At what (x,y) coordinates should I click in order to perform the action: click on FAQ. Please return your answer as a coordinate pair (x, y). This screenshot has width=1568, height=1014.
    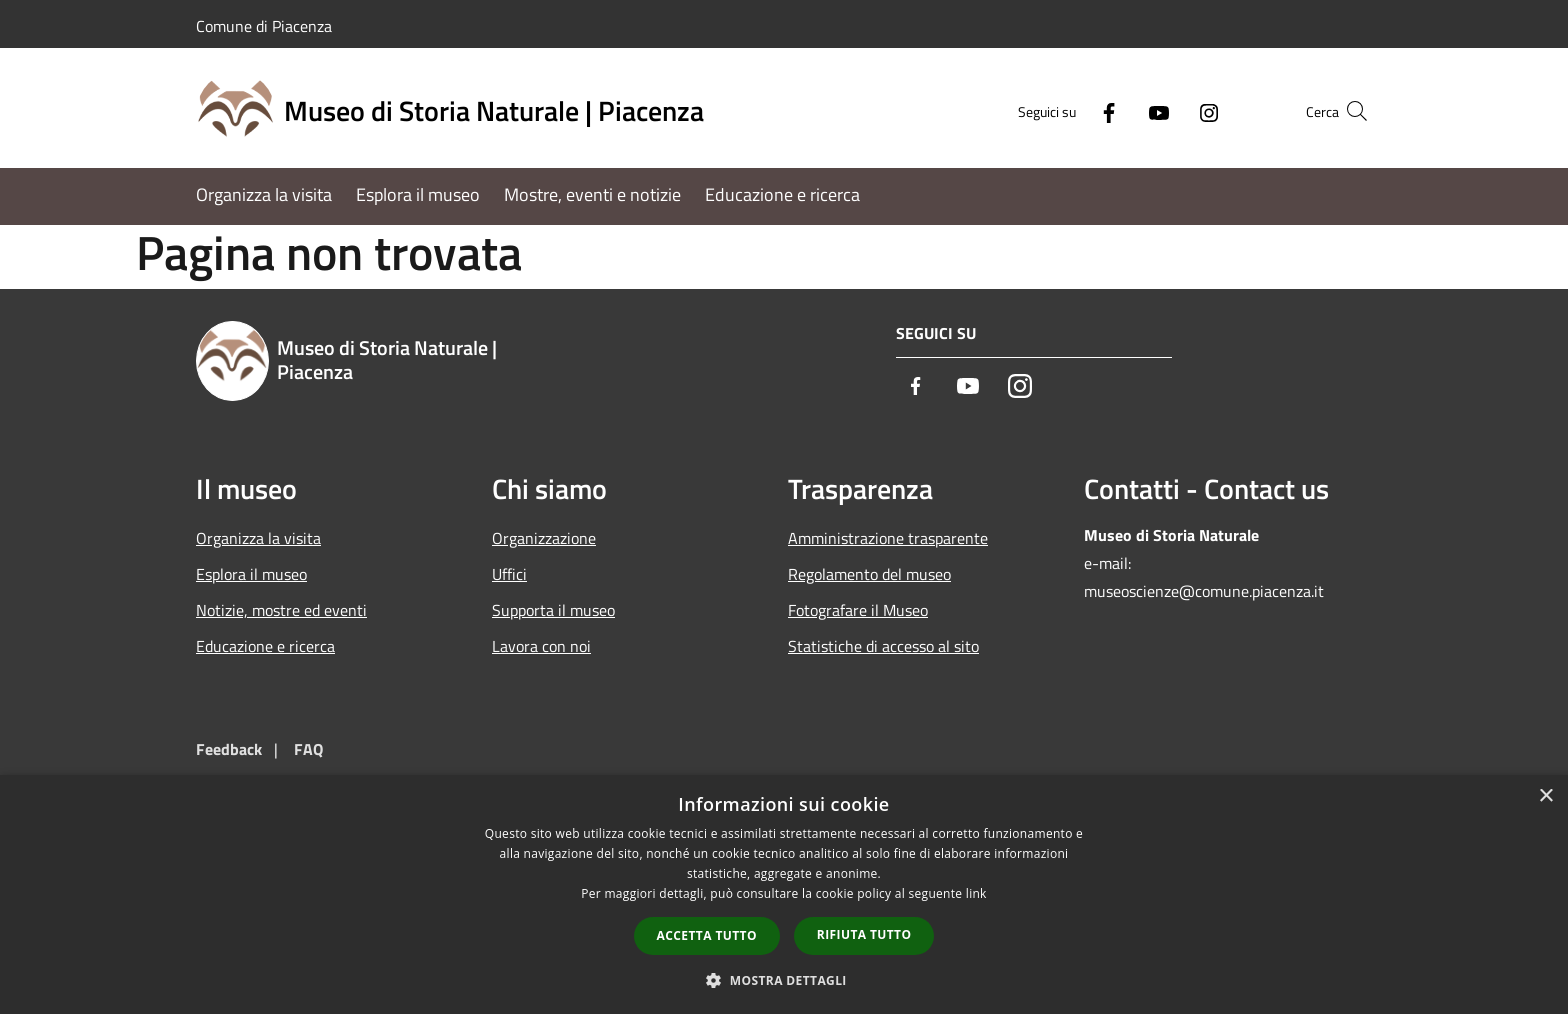
    Looking at the image, I should click on (308, 749).